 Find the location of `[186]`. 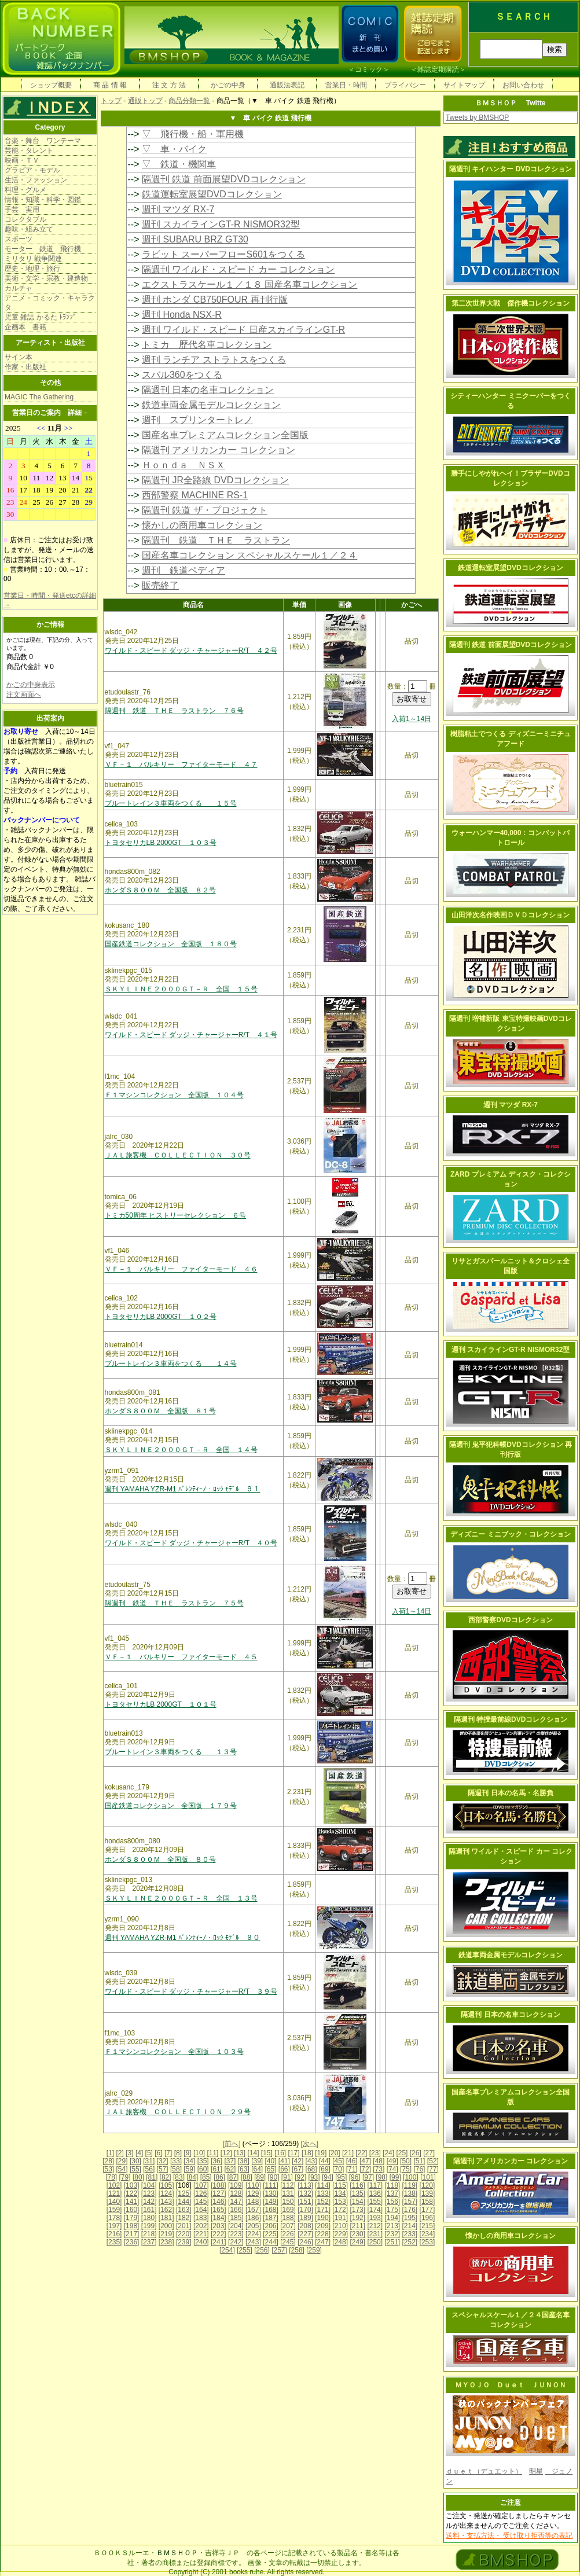

[186] is located at coordinates (253, 2218).